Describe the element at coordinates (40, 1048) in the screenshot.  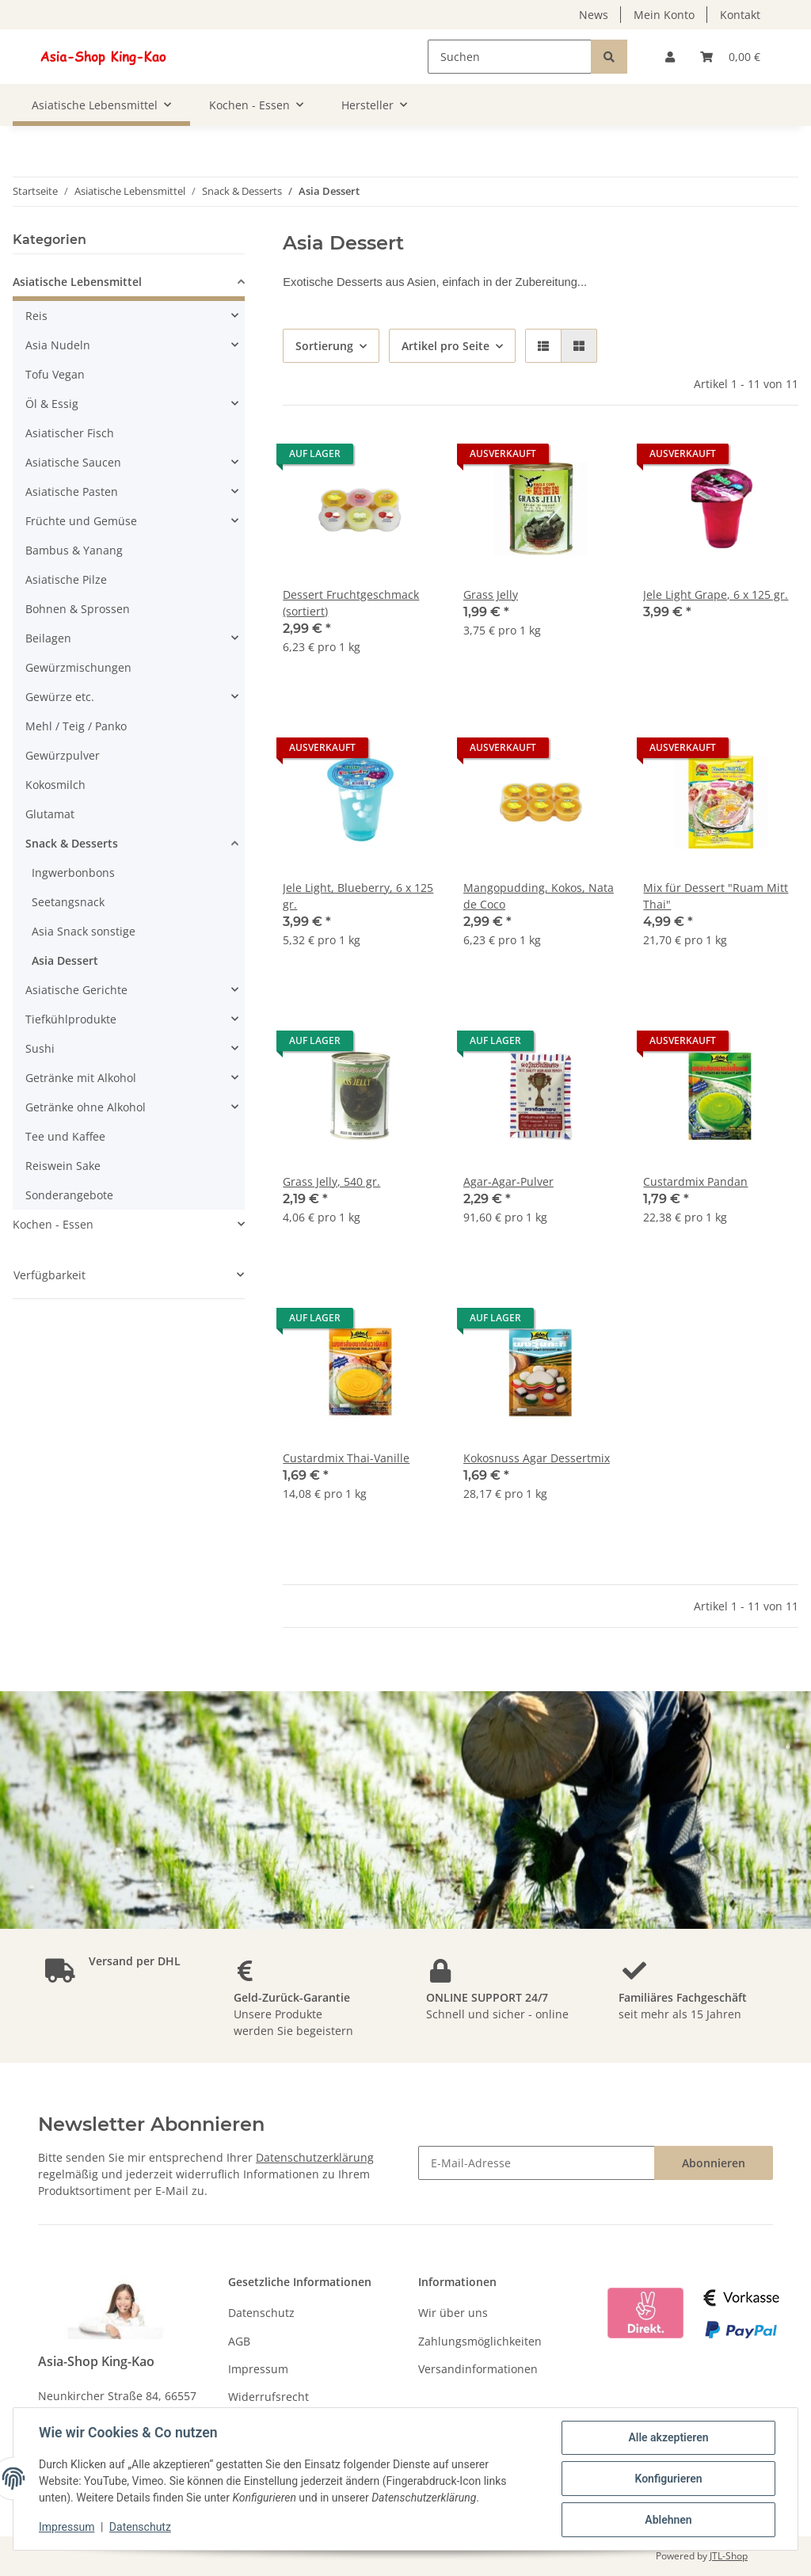
I see `Sushi` at that location.